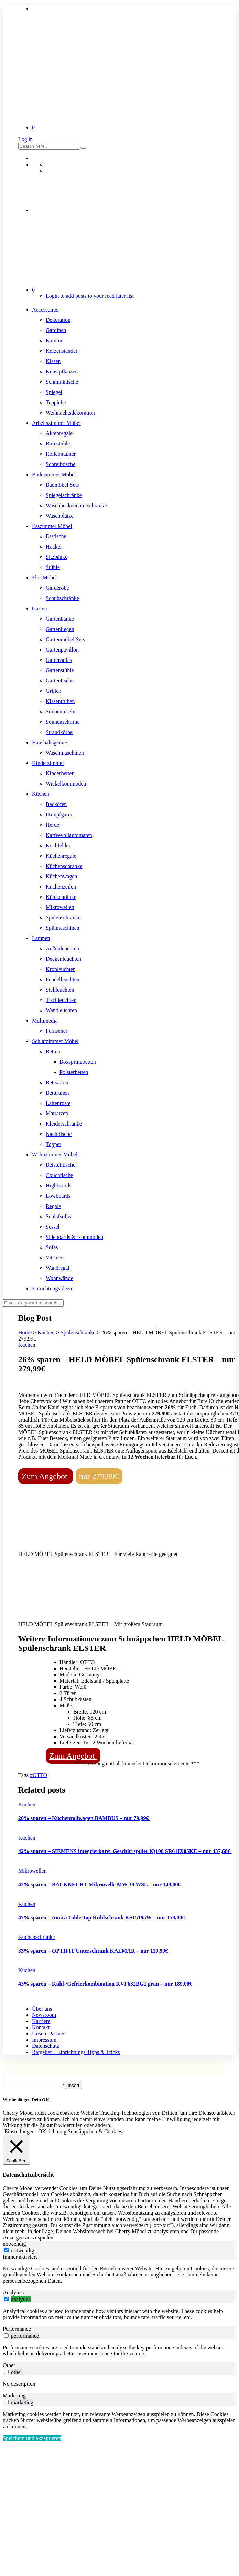 The width and height of the screenshot is (239, 2576). I want to click on Wir benötigen Dein OK! [heading], so click(27, 2101).